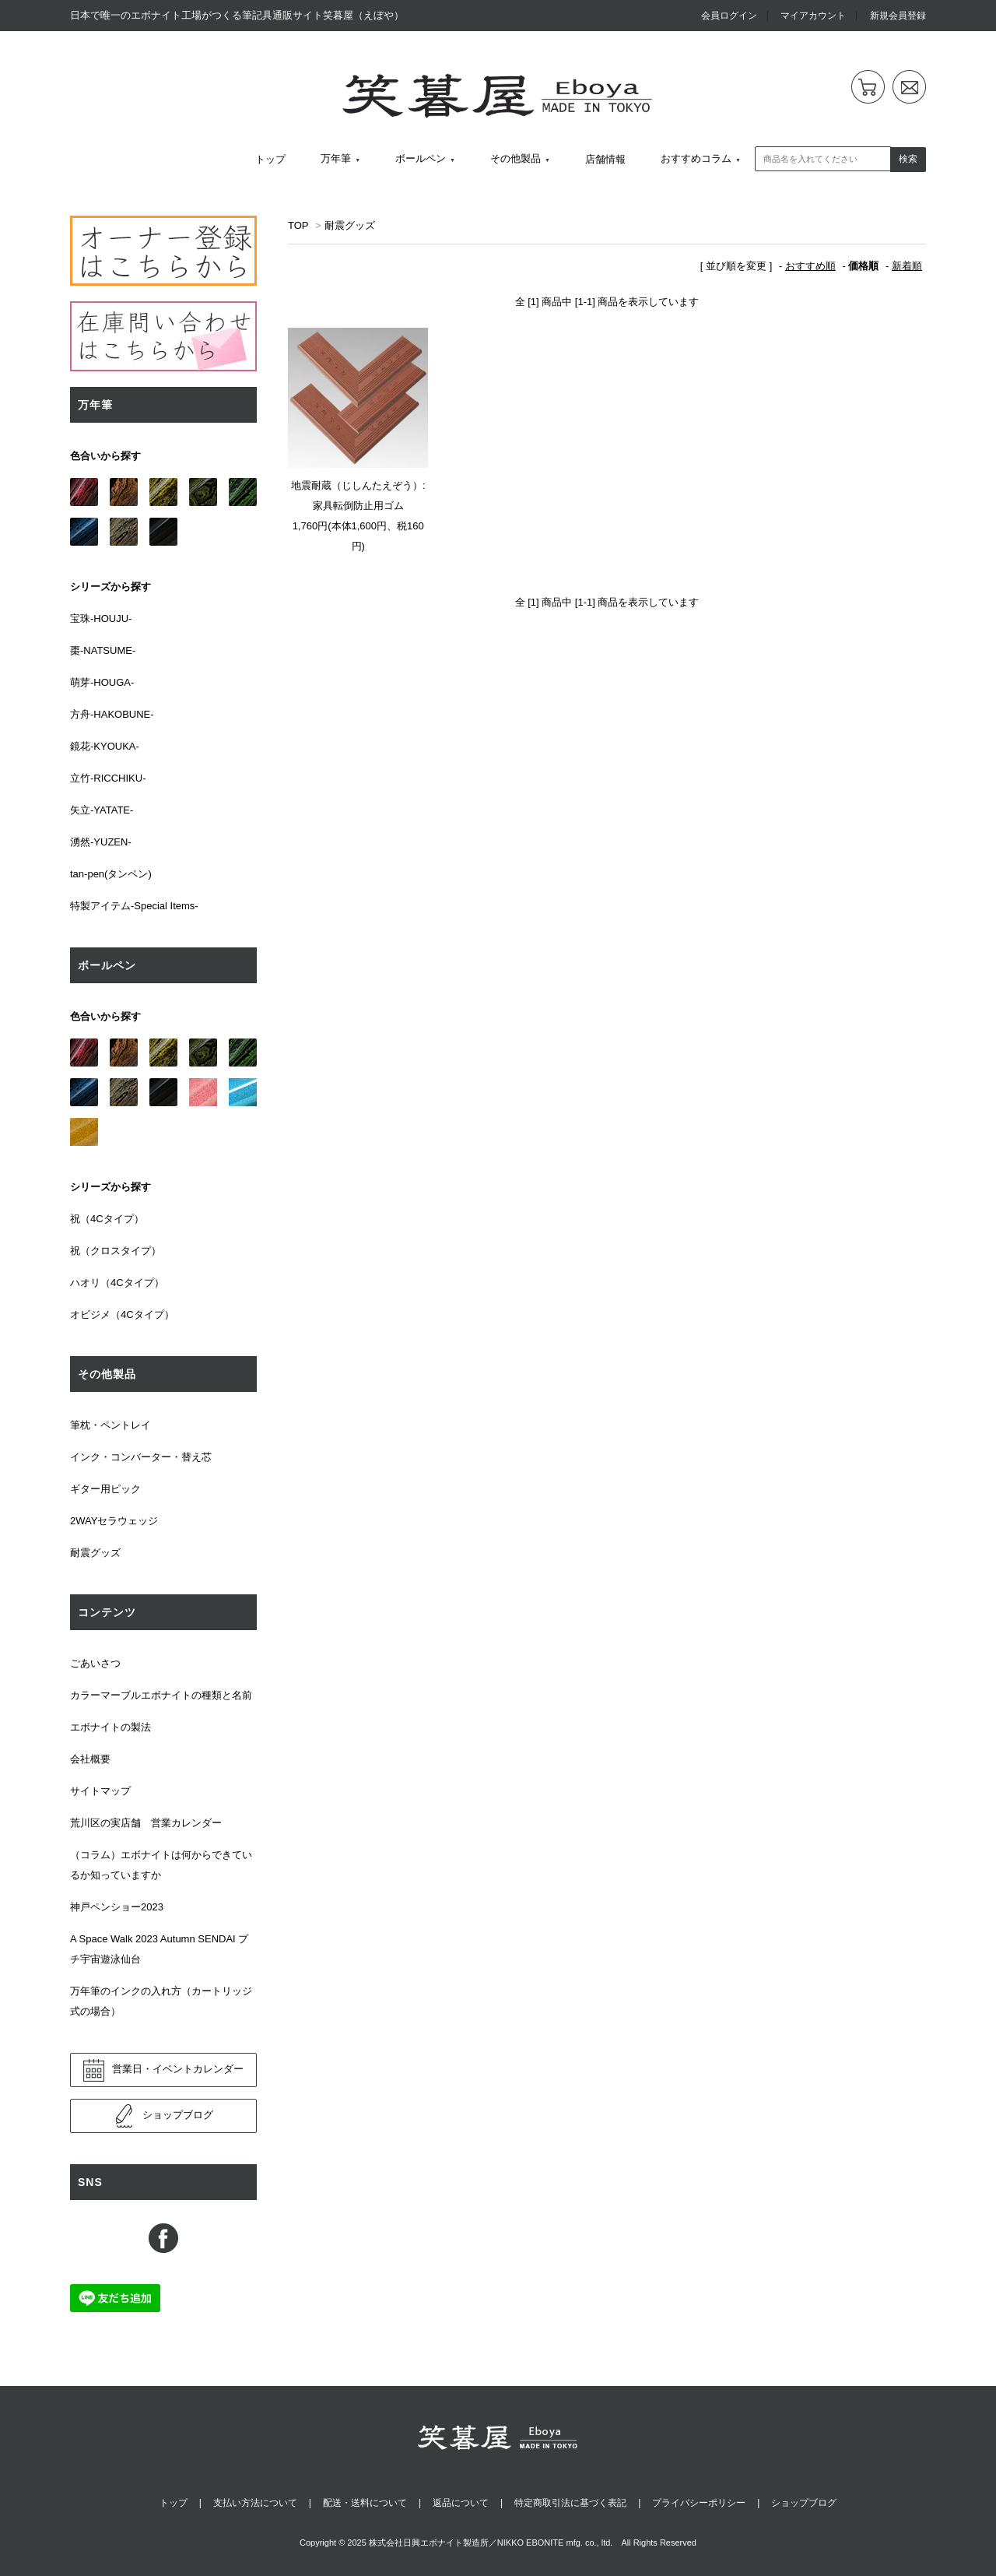  I want to click on インク・コンバーター・替え芯, so click(141, 1457).